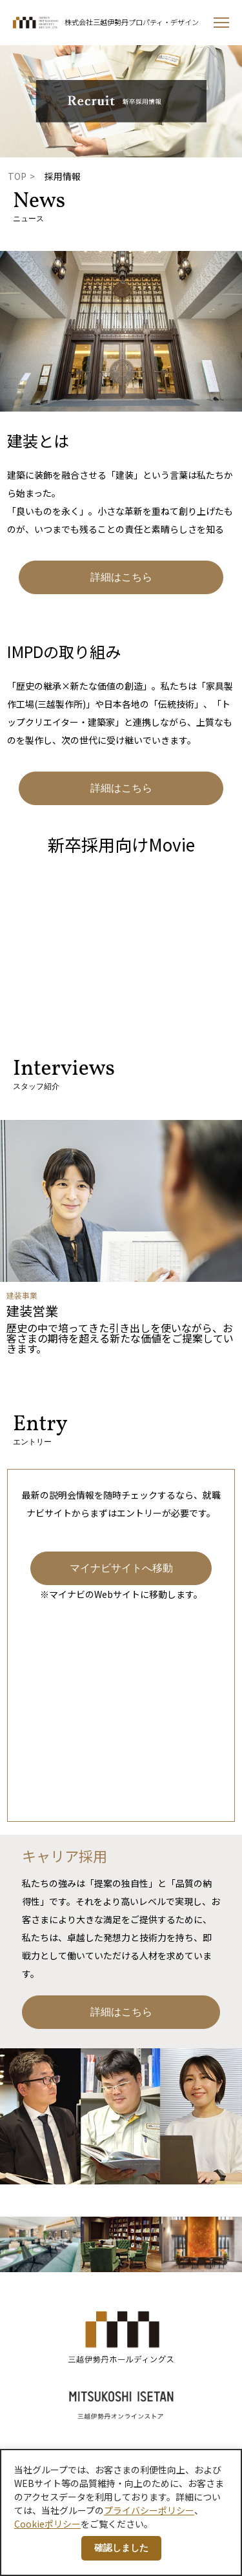 Image resolution: width=242 pixels, height=2576 pixels. What do you see at coordinates (121, 577) in the screenshot?
I see `詳細はこちら` at bounding box center [121, 577].